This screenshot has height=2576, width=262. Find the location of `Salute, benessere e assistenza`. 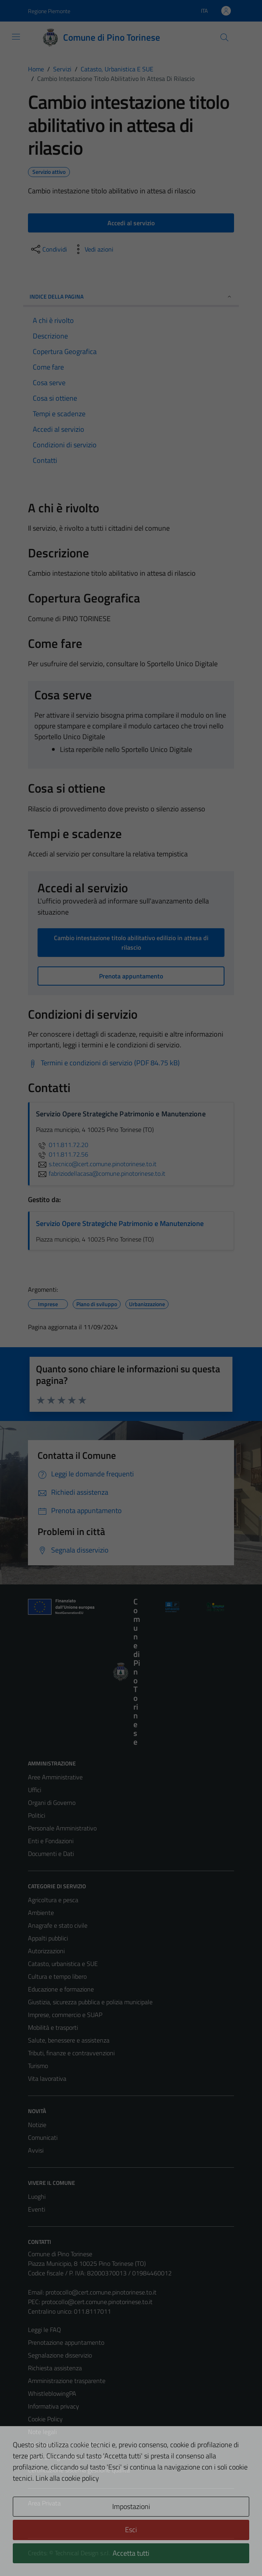

Salute, benessere e assistenza is located at coordinates (68, 2040).